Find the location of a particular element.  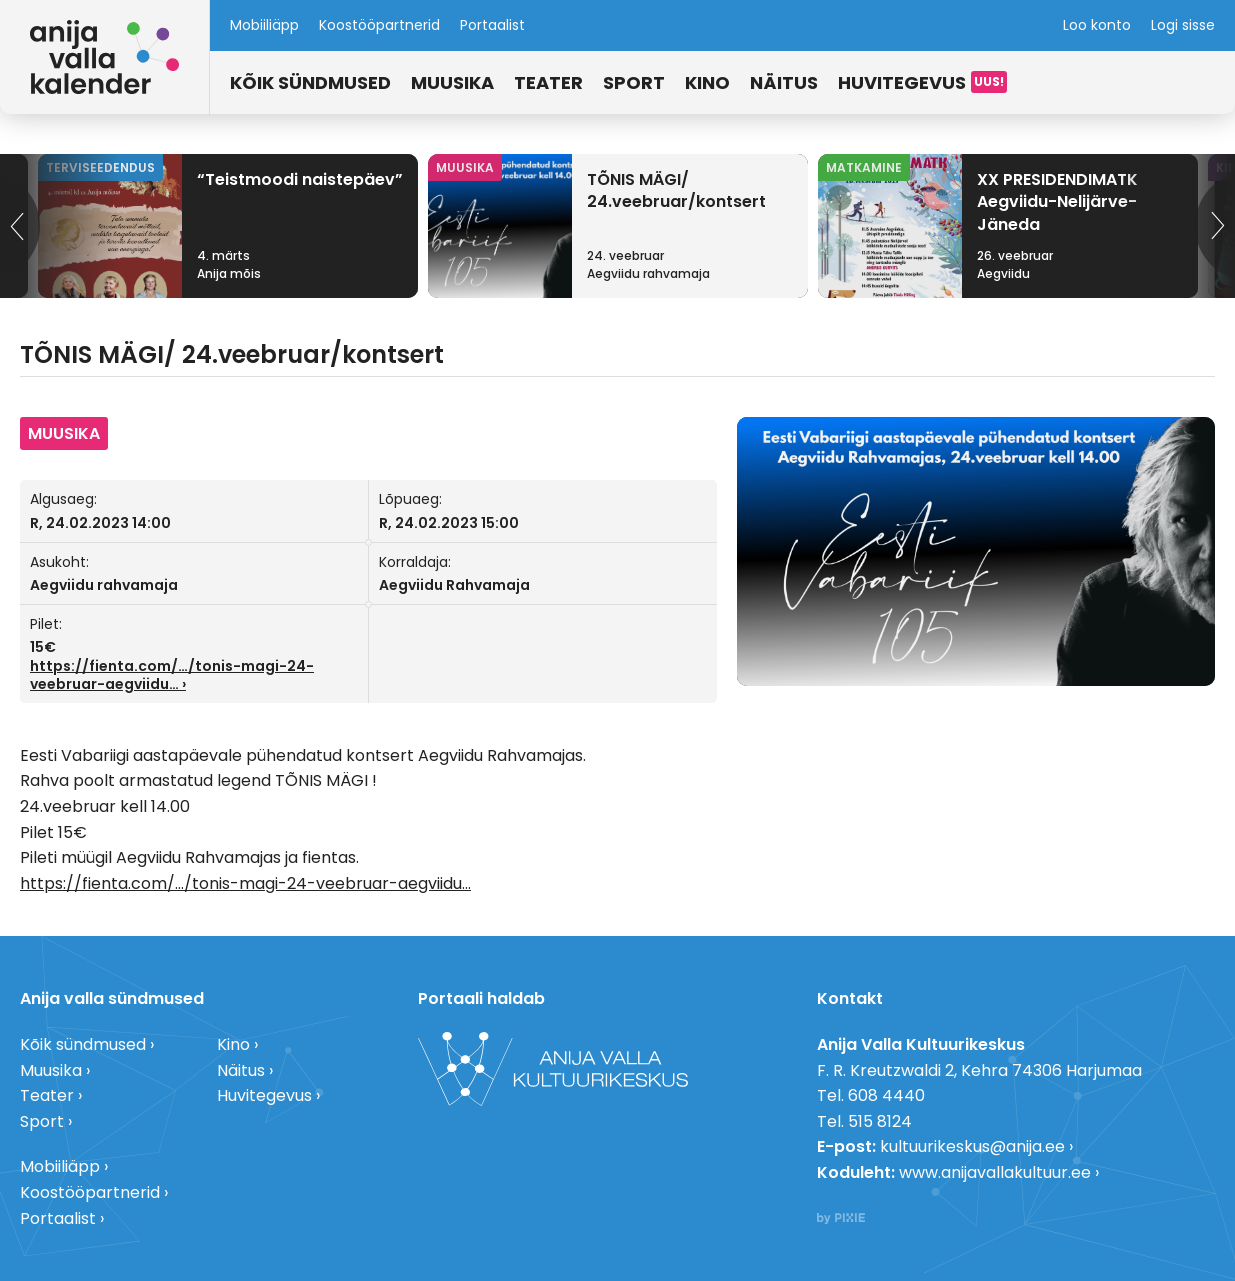

Huvitegevus is located at coordinates (902, 82).